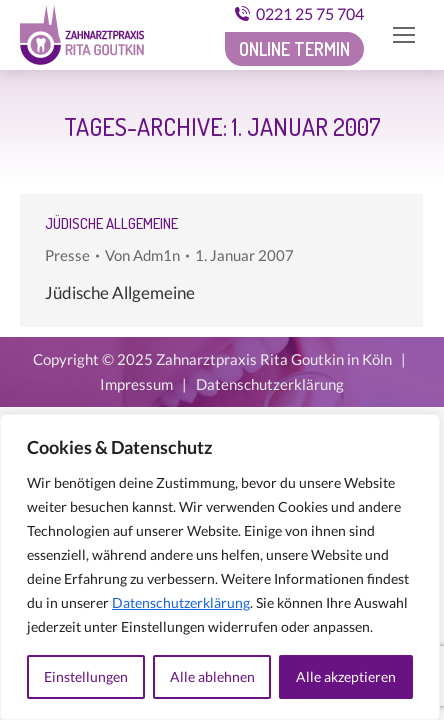 This screenshot has width=444, height=720. I want to click on [Mobile menu icon], so click(404, 35).